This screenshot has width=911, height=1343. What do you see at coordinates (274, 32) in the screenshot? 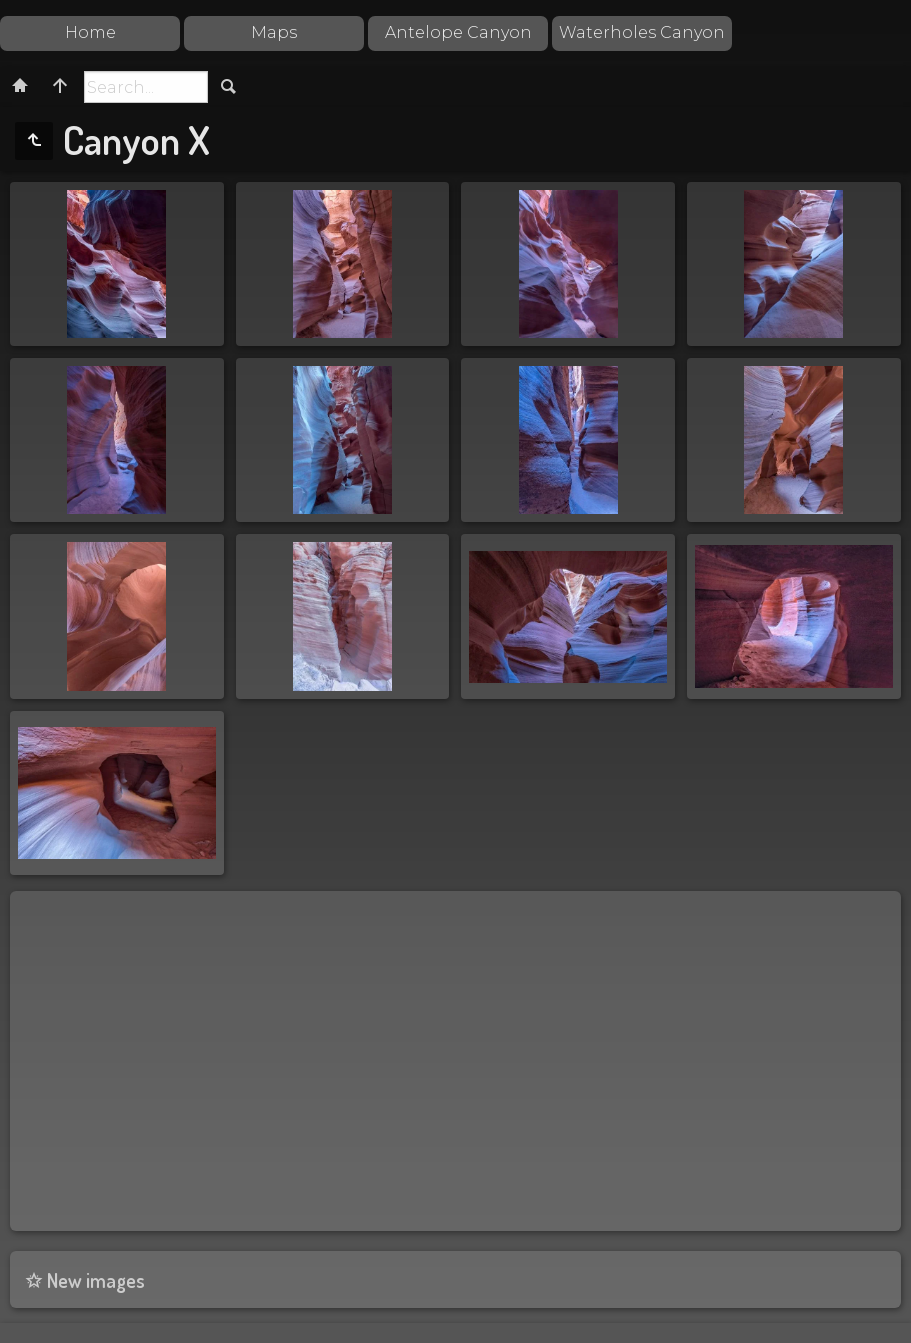
I see `Maps` at bounding box center [274, 32].